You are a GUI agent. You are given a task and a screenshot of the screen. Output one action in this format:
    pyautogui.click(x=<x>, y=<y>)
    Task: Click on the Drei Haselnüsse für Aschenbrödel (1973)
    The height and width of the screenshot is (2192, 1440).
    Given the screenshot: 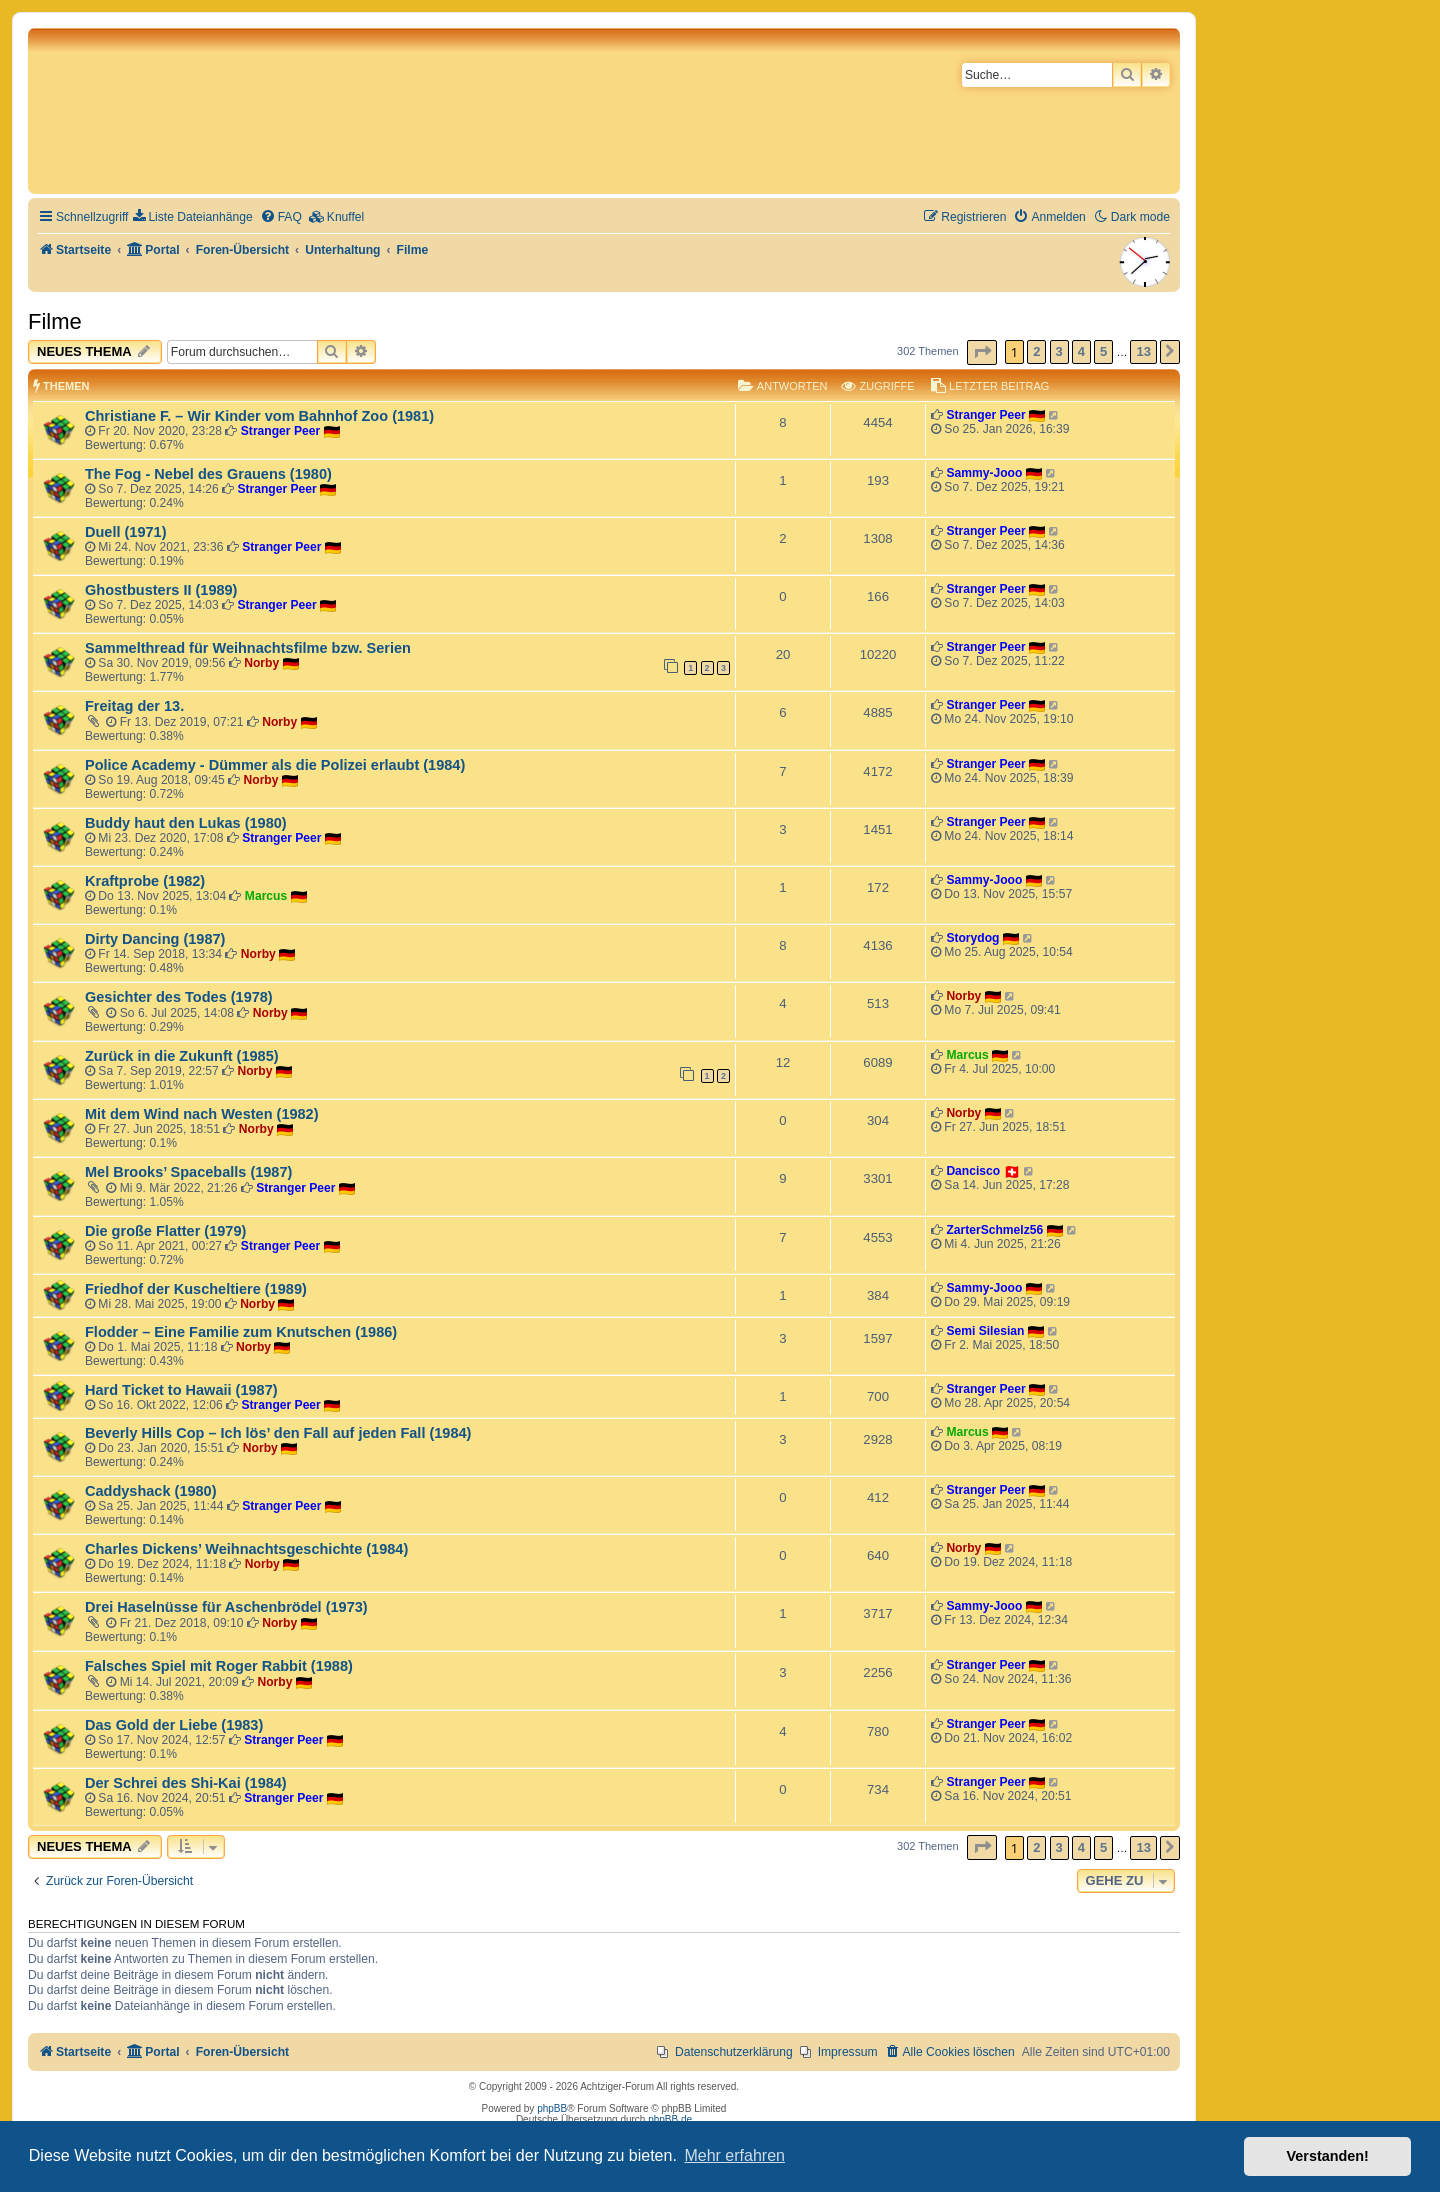 What is the action you would take?
    pyautogui.click(x=226, y=1607)
    